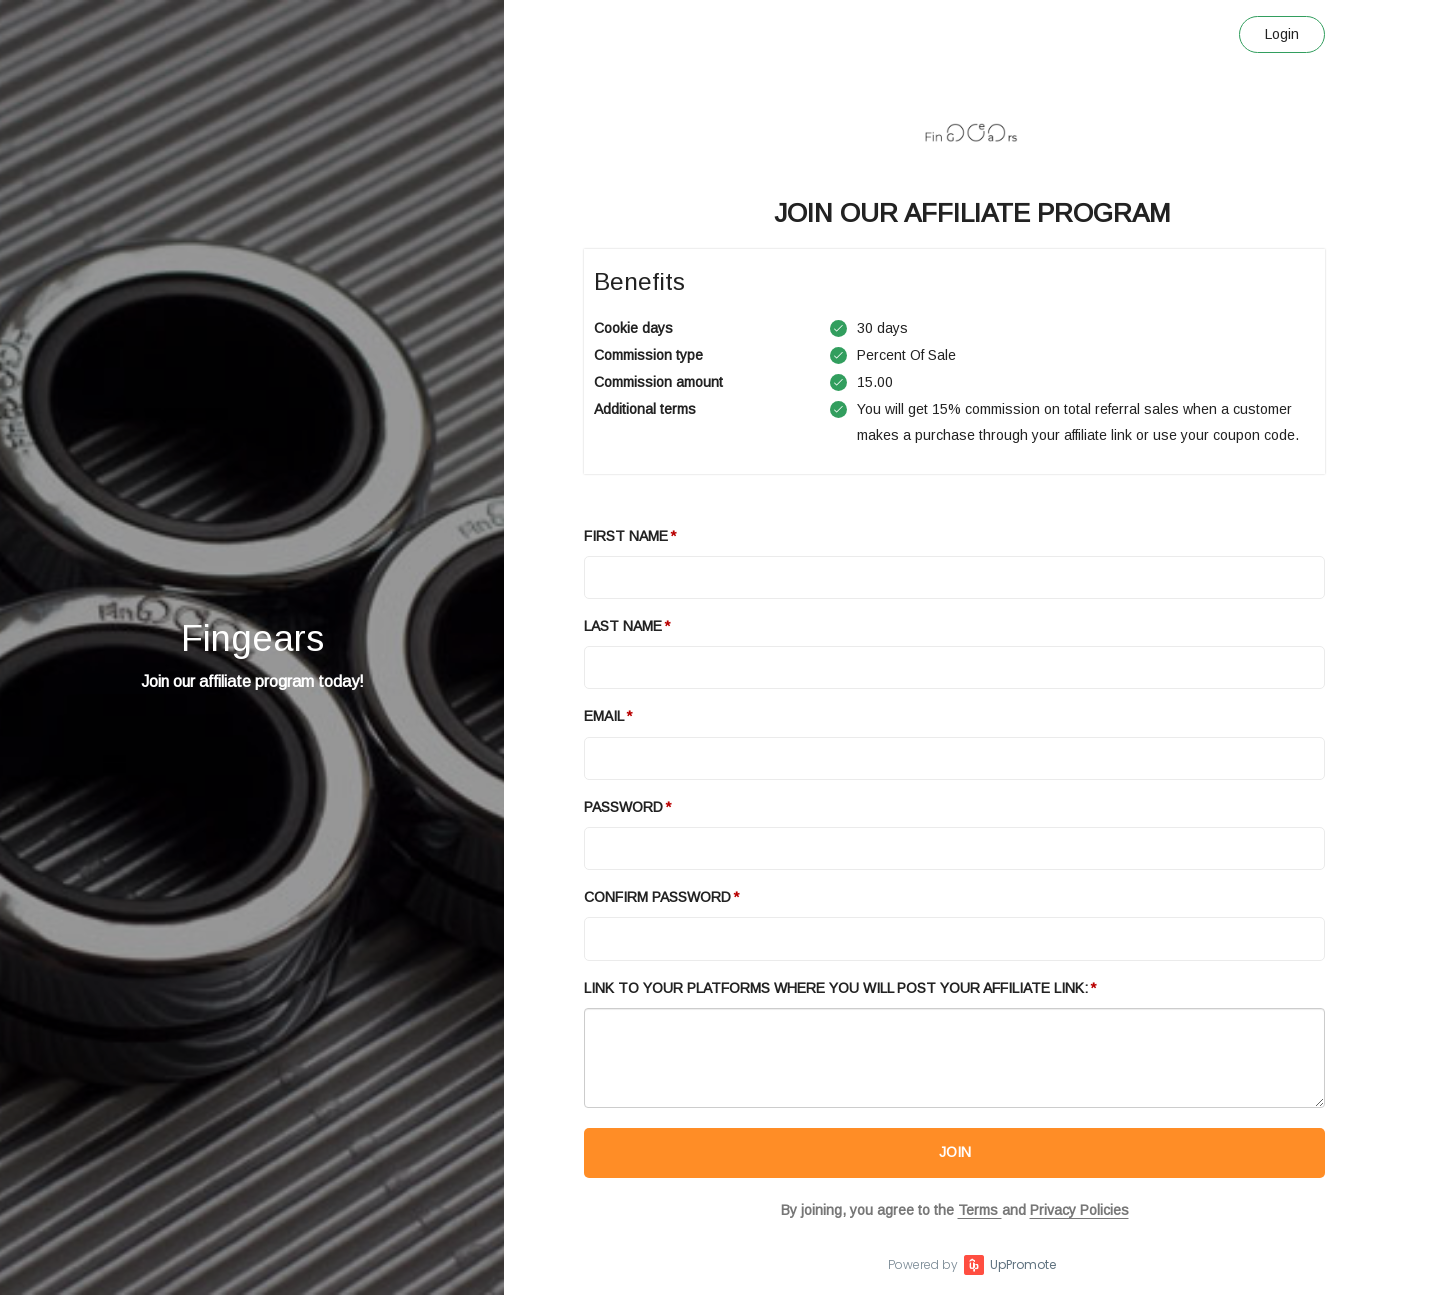  What do you see at coordinates (626, 536) in the screenshot?
I see `First Name` at bounding box center [626, 536].